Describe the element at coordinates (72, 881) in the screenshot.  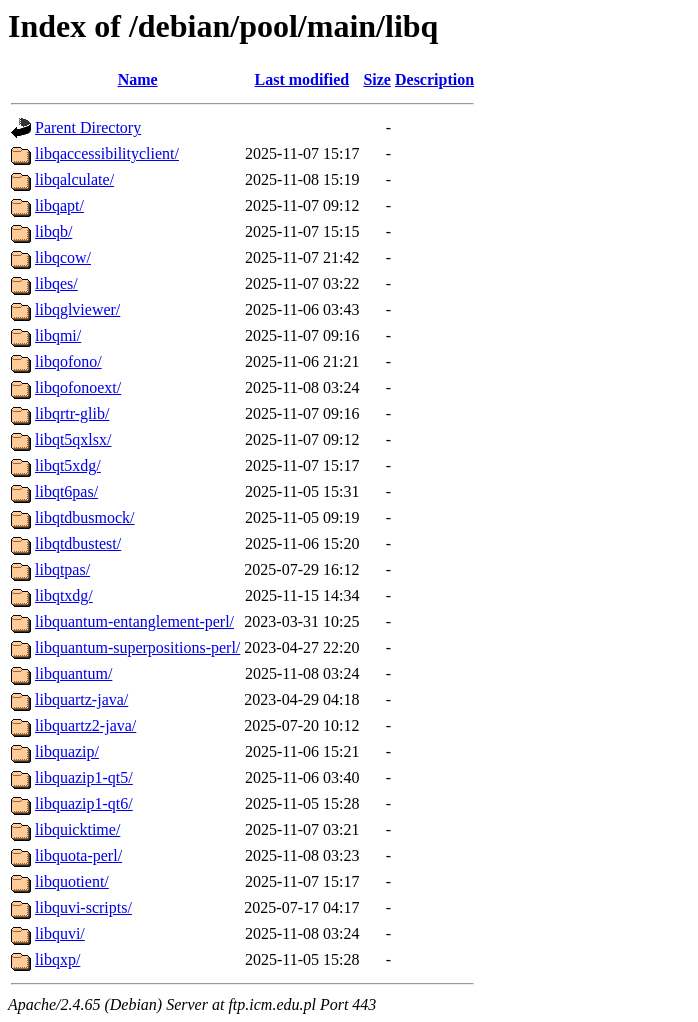
I see `libquotient/` at that location.